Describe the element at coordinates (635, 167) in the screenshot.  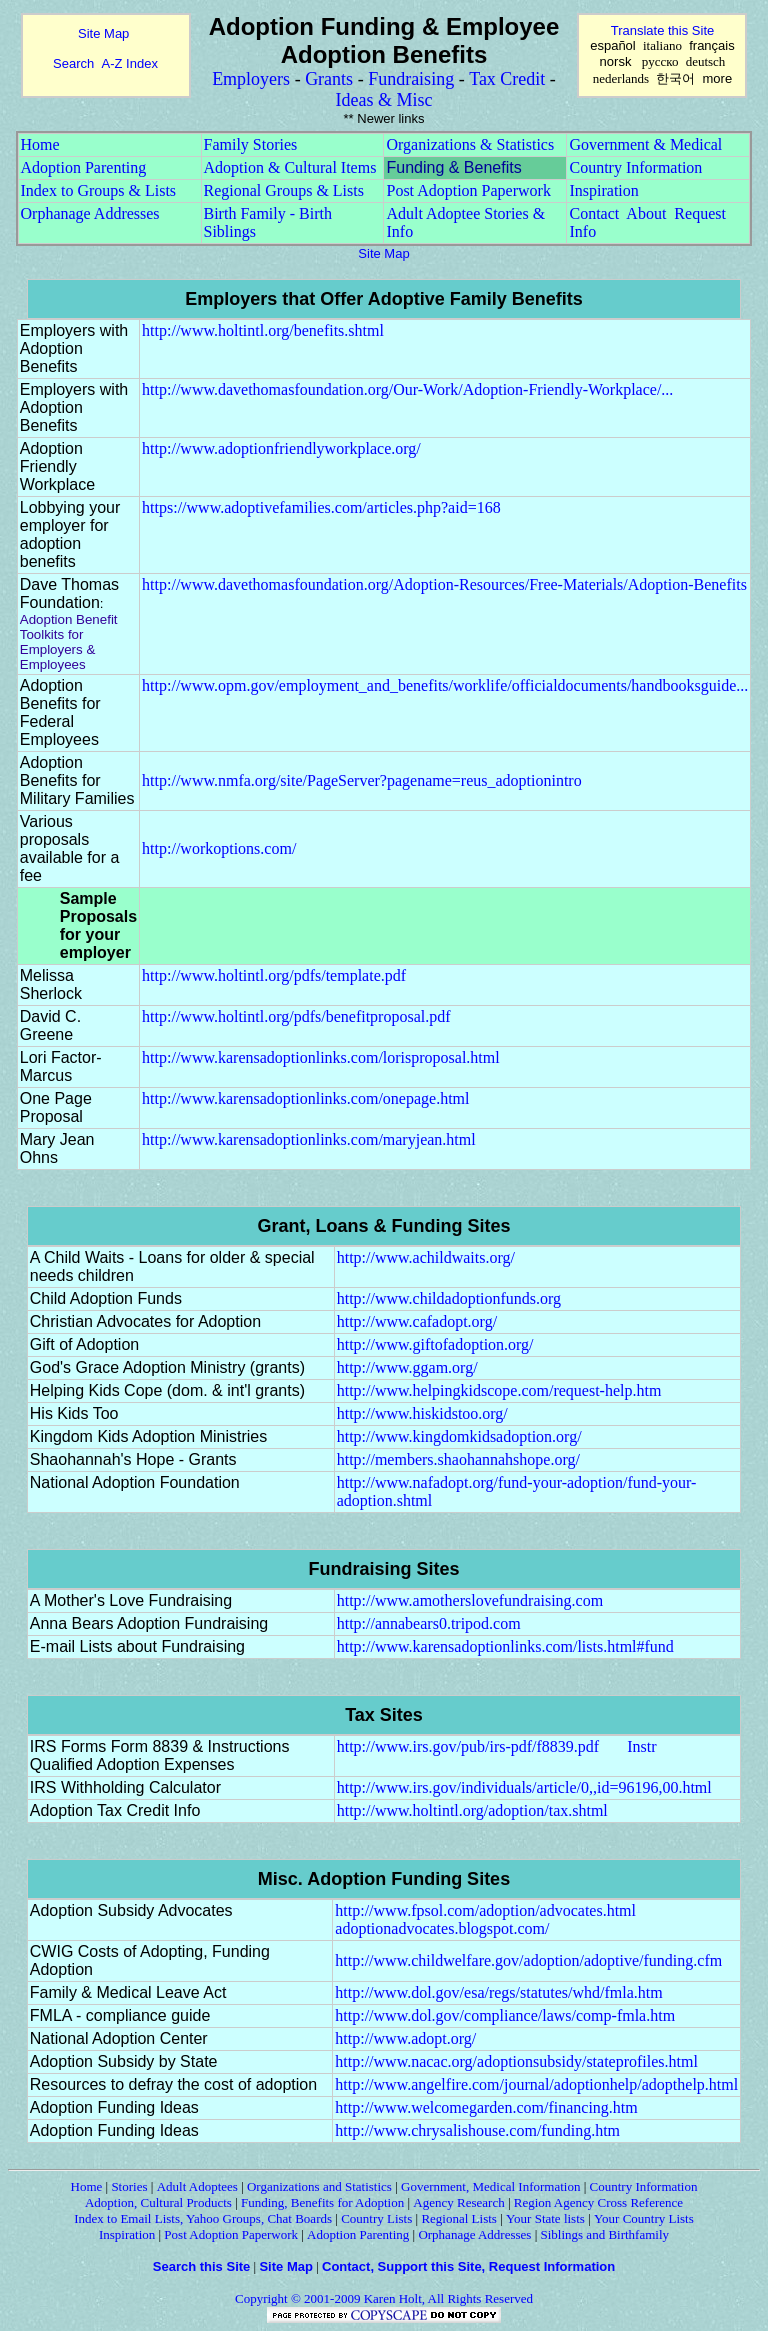
I see `Country Information` at that location.